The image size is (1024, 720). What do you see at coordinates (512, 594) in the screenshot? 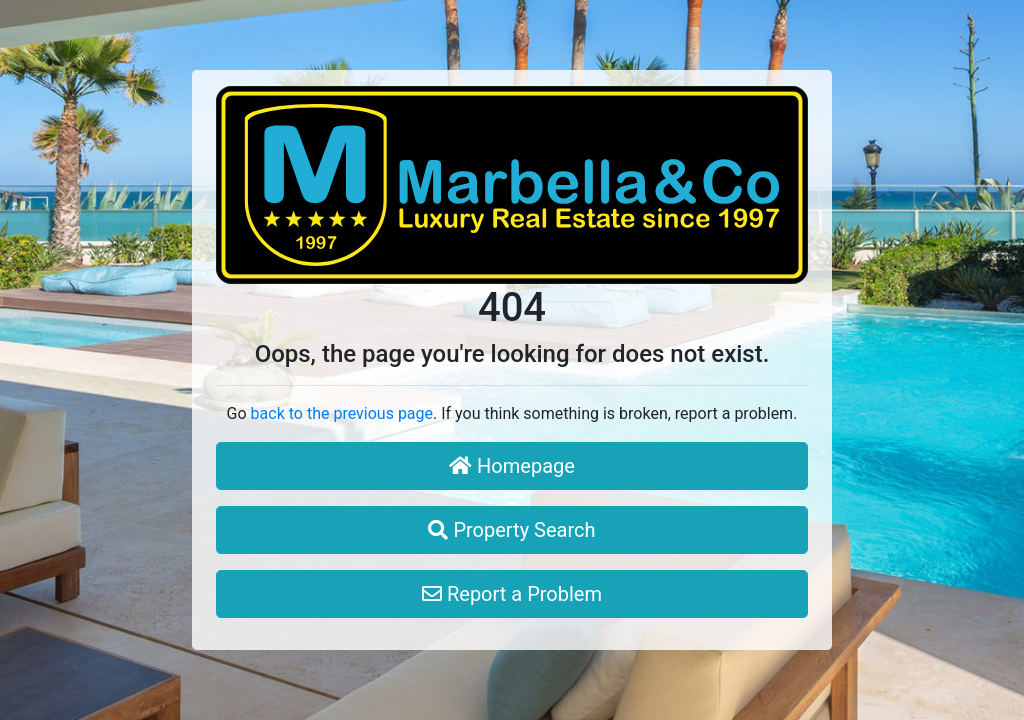
I see `Report a Problem` at bounding box center [512, 594].